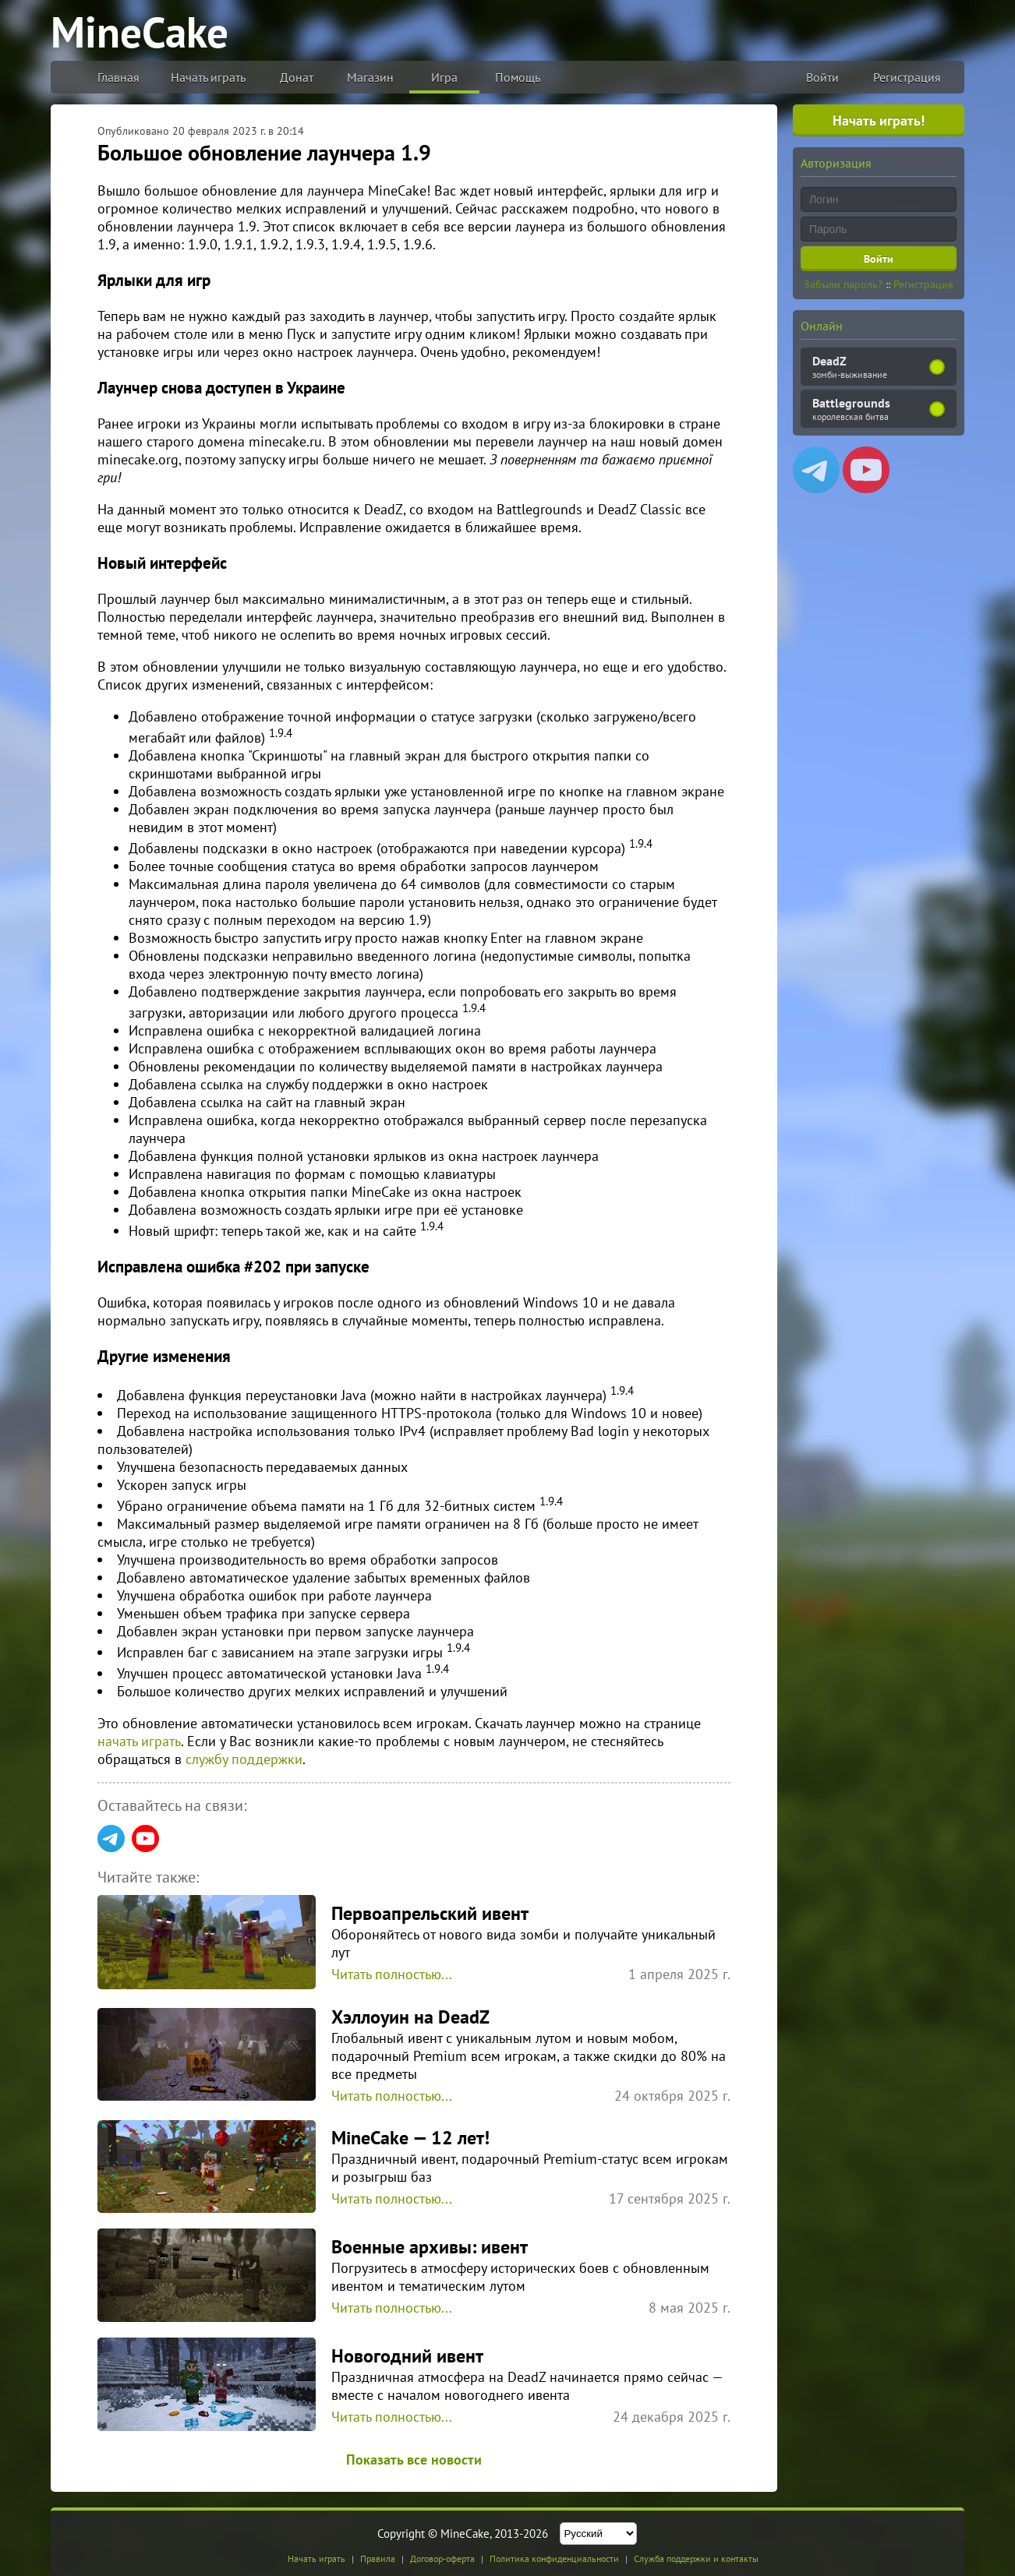 The width and height of the screenshot is (1015, 2576). I want to click on Правила, so click(377, 2558).